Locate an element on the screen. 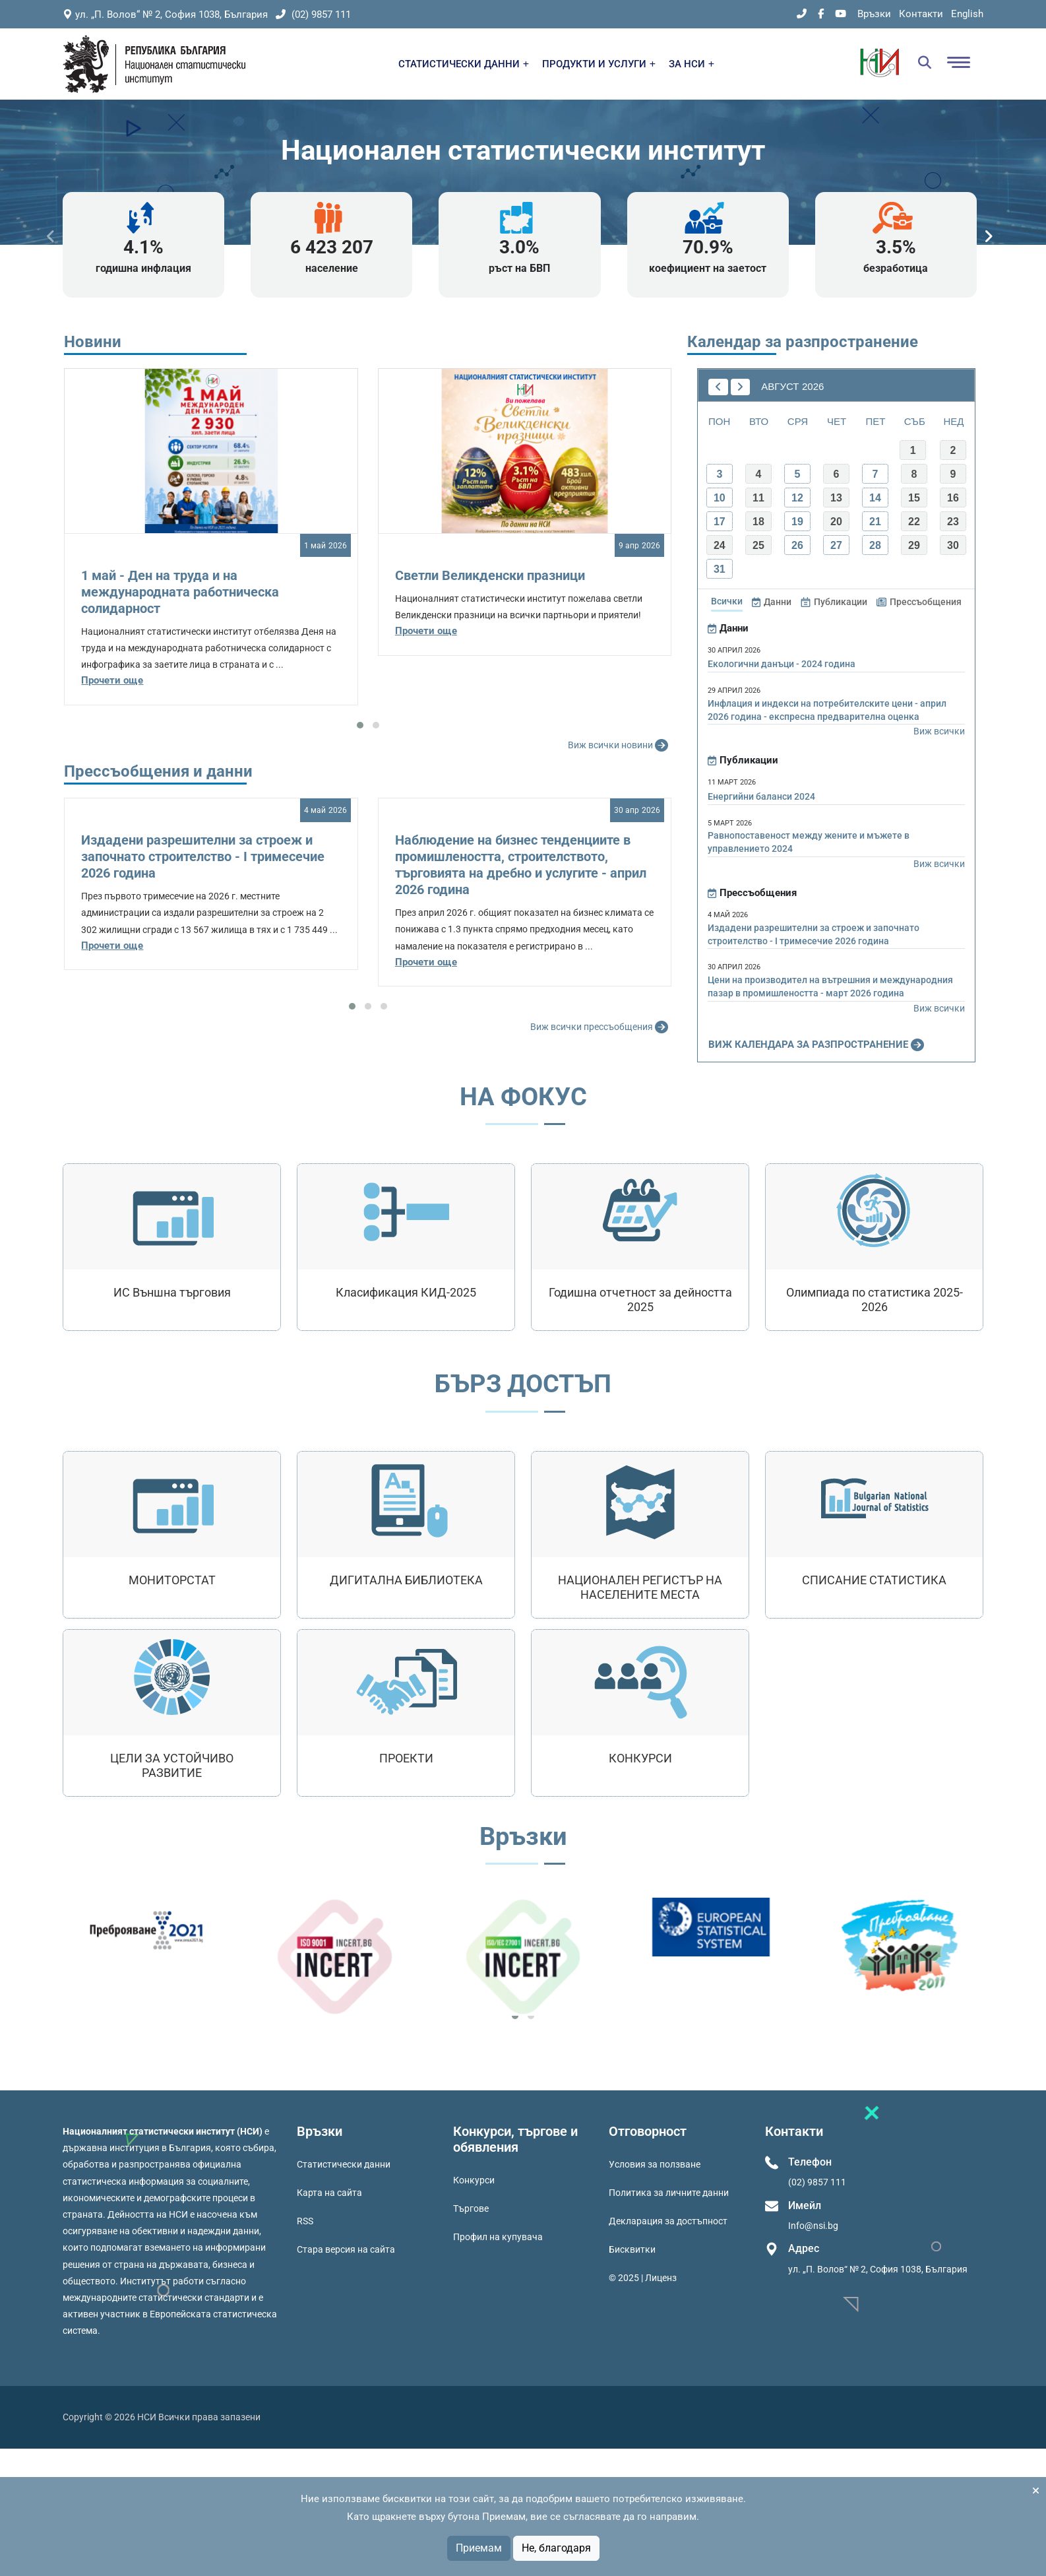  31 is located at coordinates (719, 569).